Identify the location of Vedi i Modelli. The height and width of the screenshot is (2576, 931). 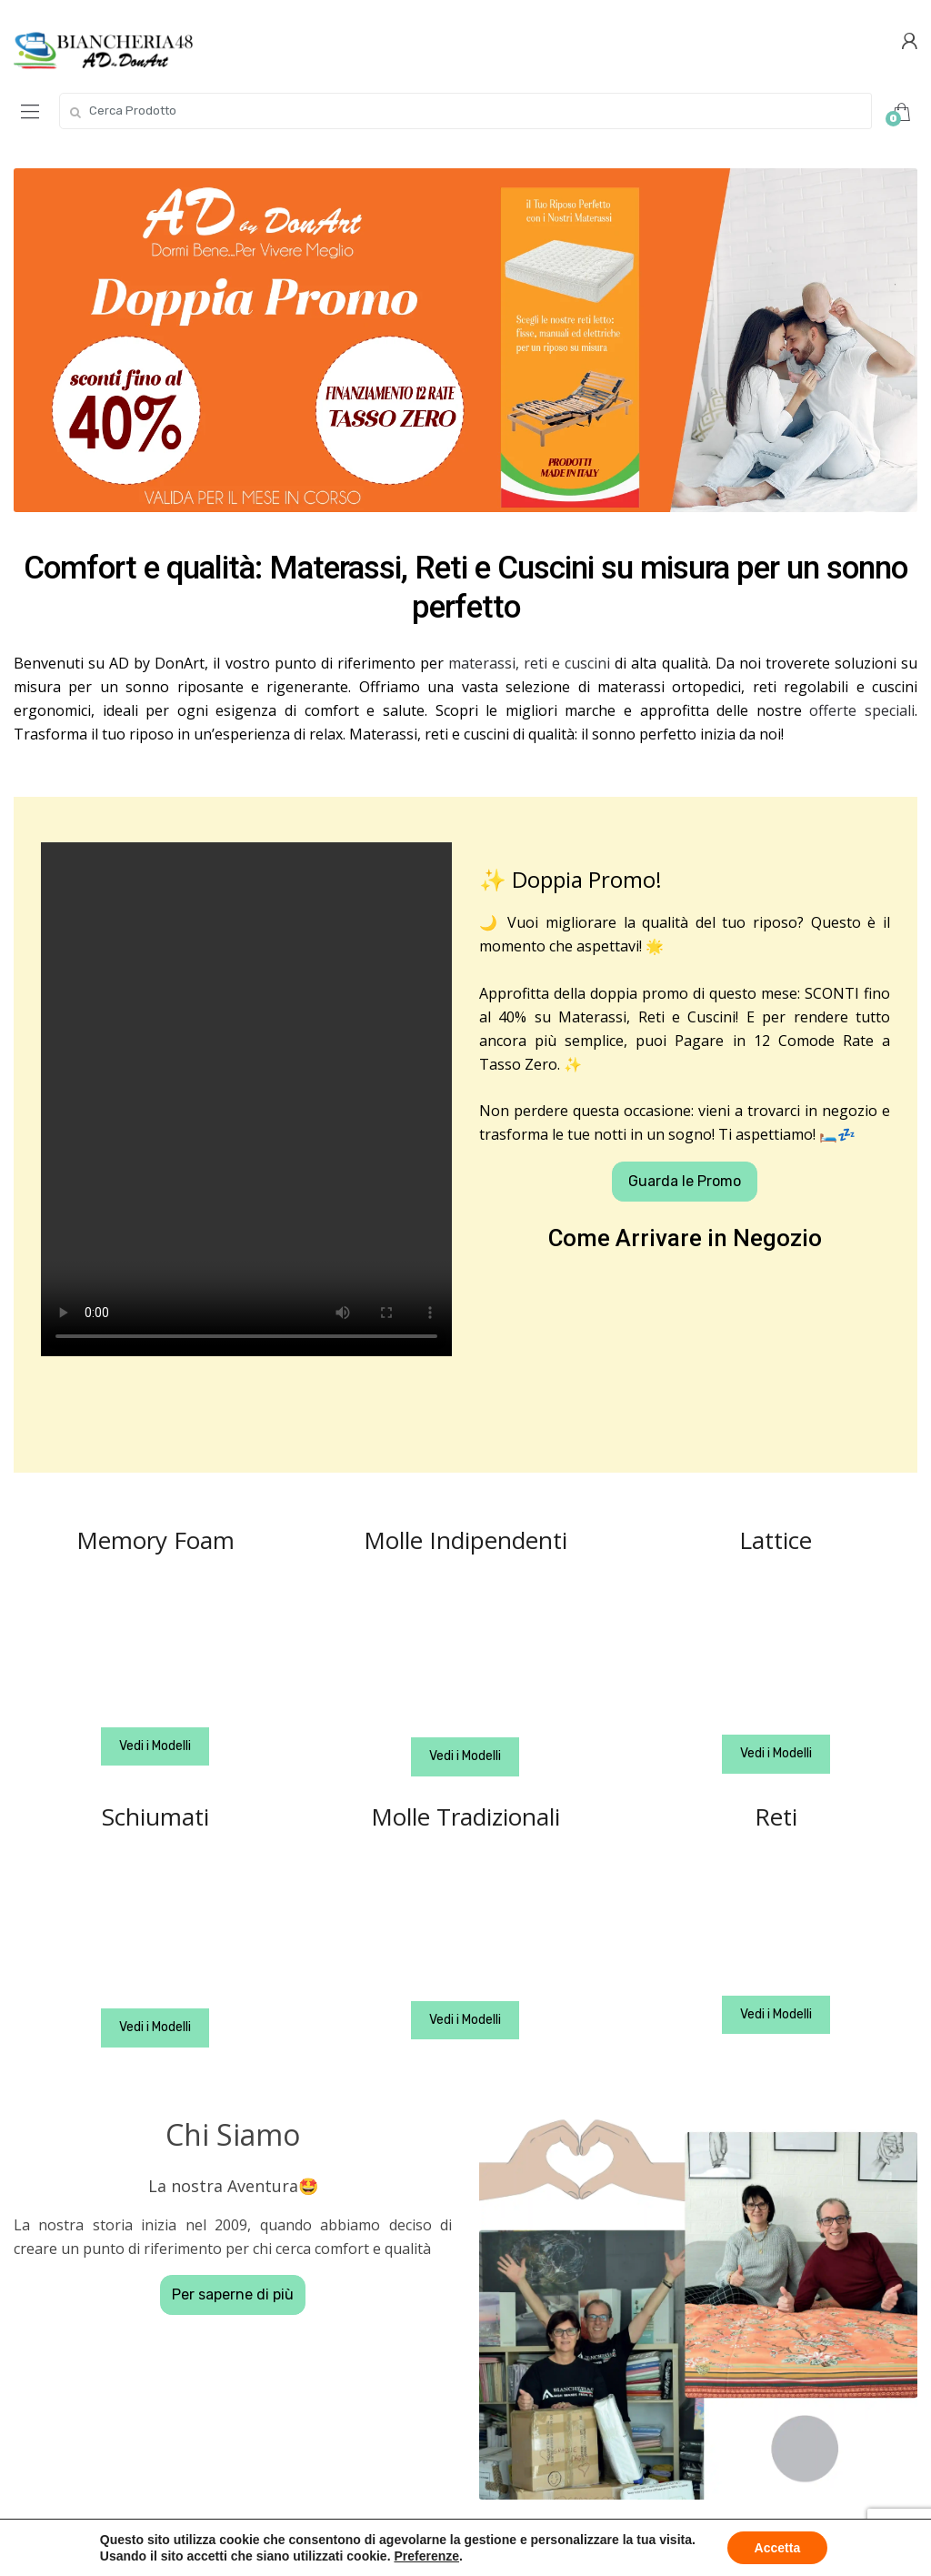
(155, 1746).